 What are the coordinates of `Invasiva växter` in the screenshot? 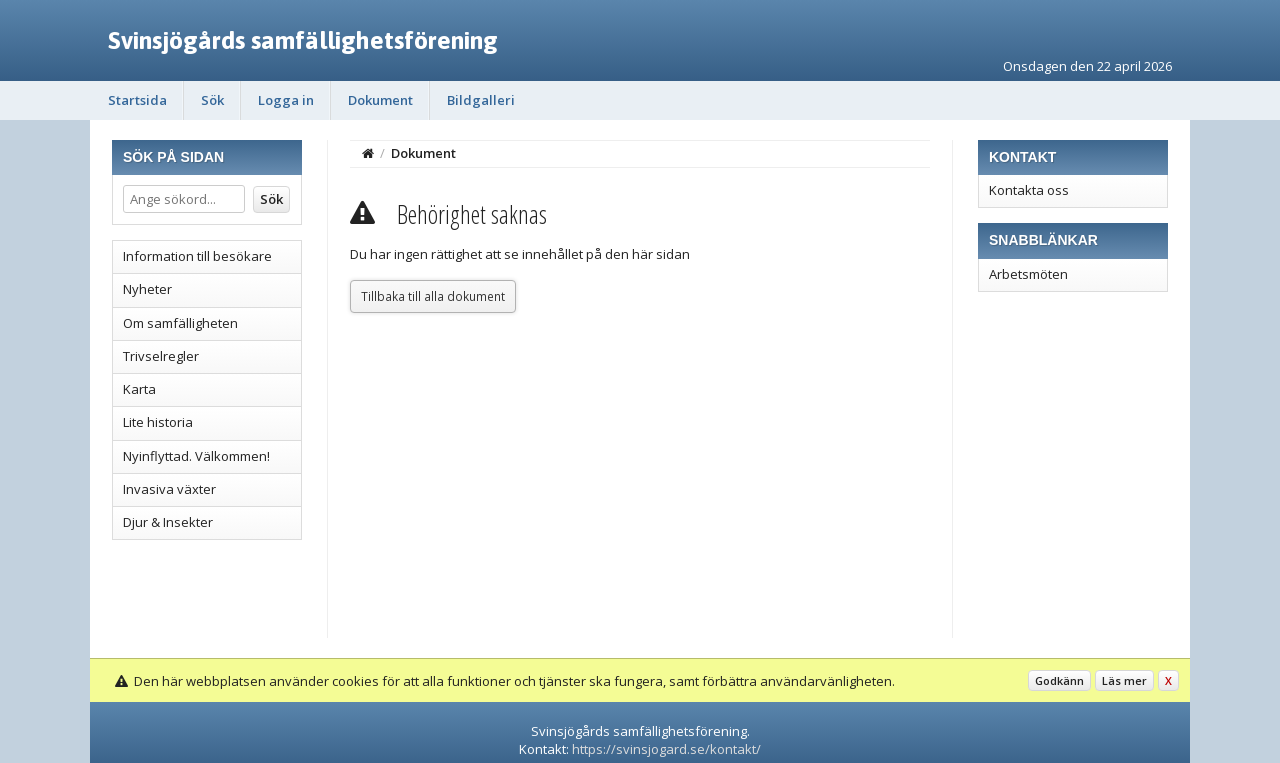 It's located at (169, 489).